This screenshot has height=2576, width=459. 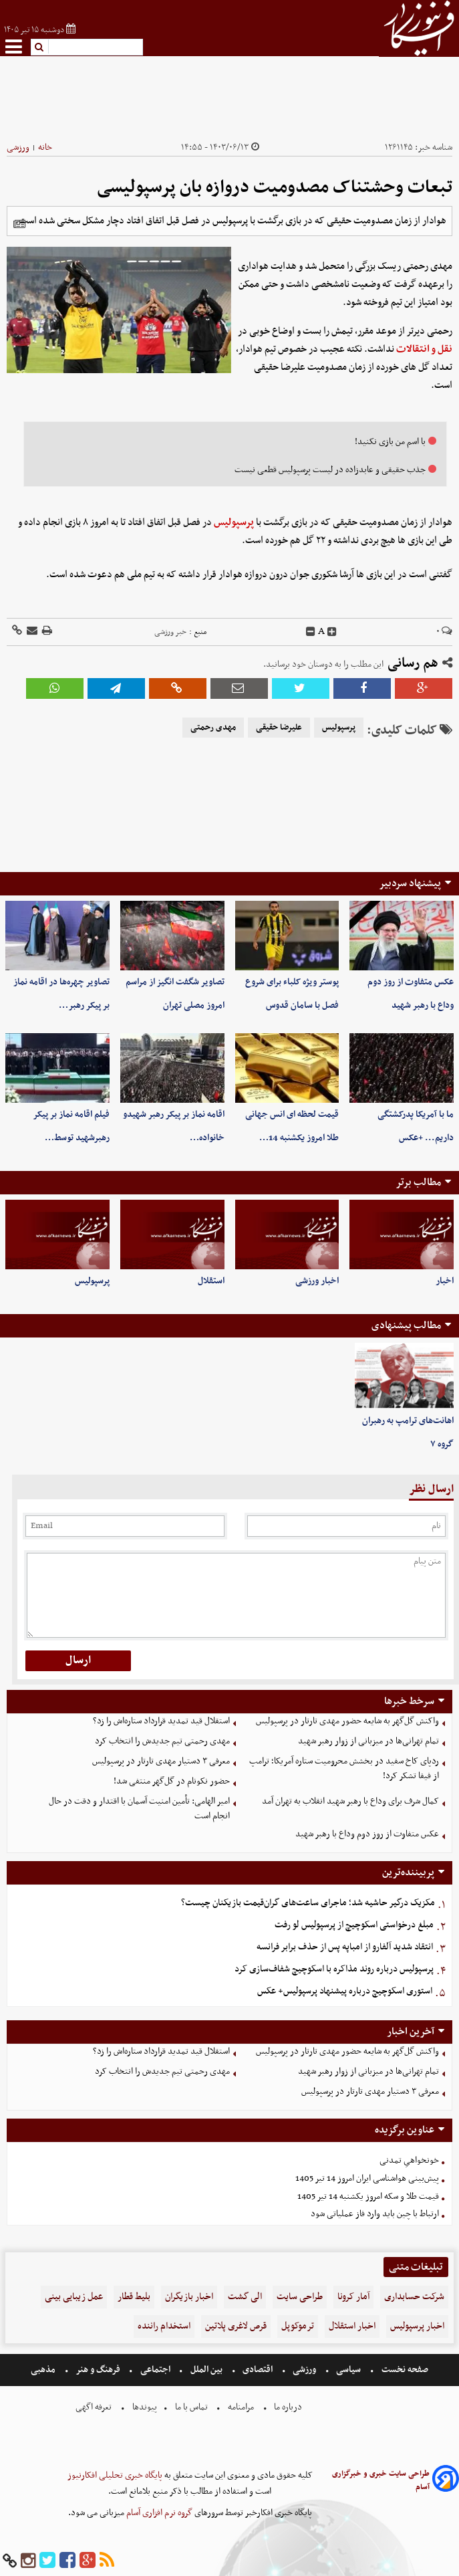 I want to click on طراحی سایت, so click(x=300, y=2296).